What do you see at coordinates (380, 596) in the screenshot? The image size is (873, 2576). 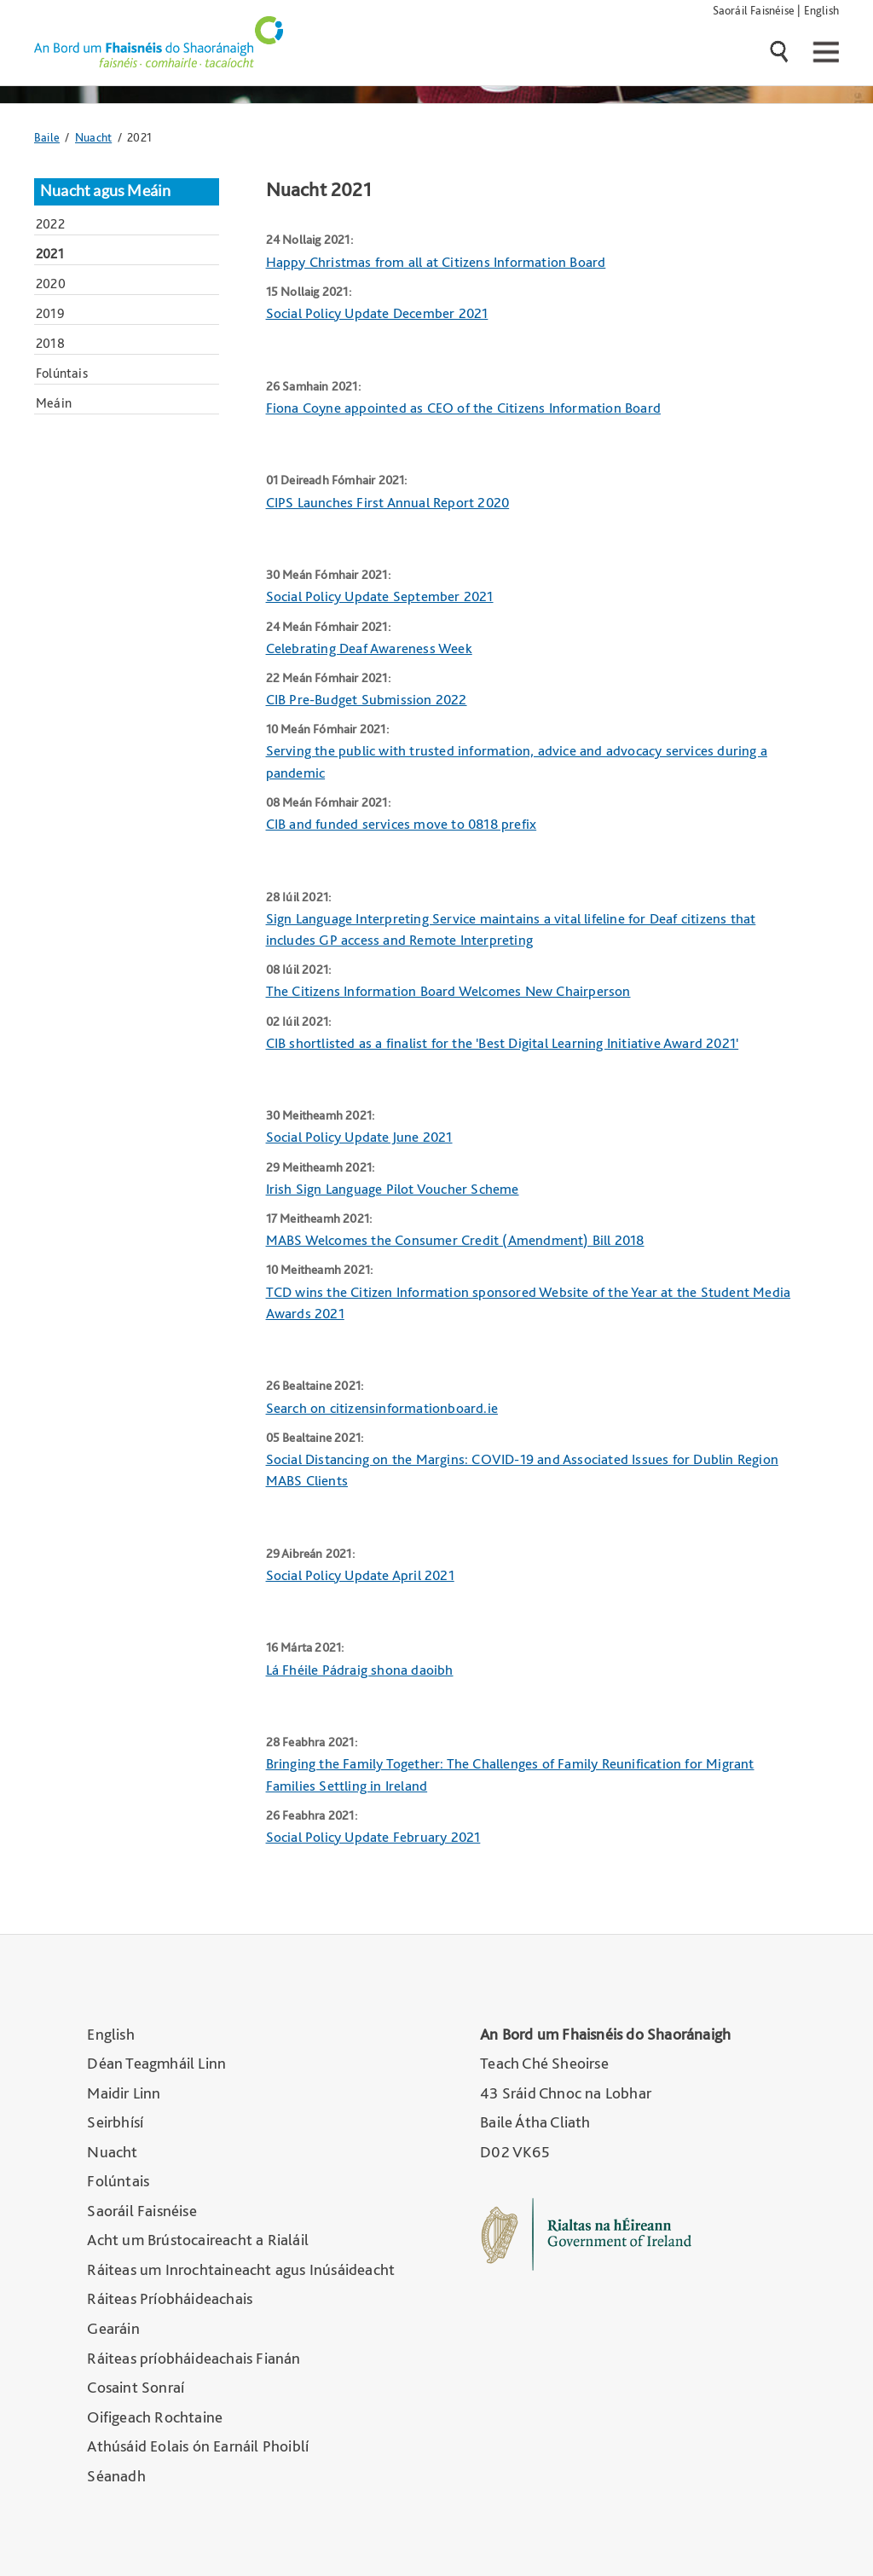 I see `Social Policy Update September 2021` at bounding box center [380, 596].